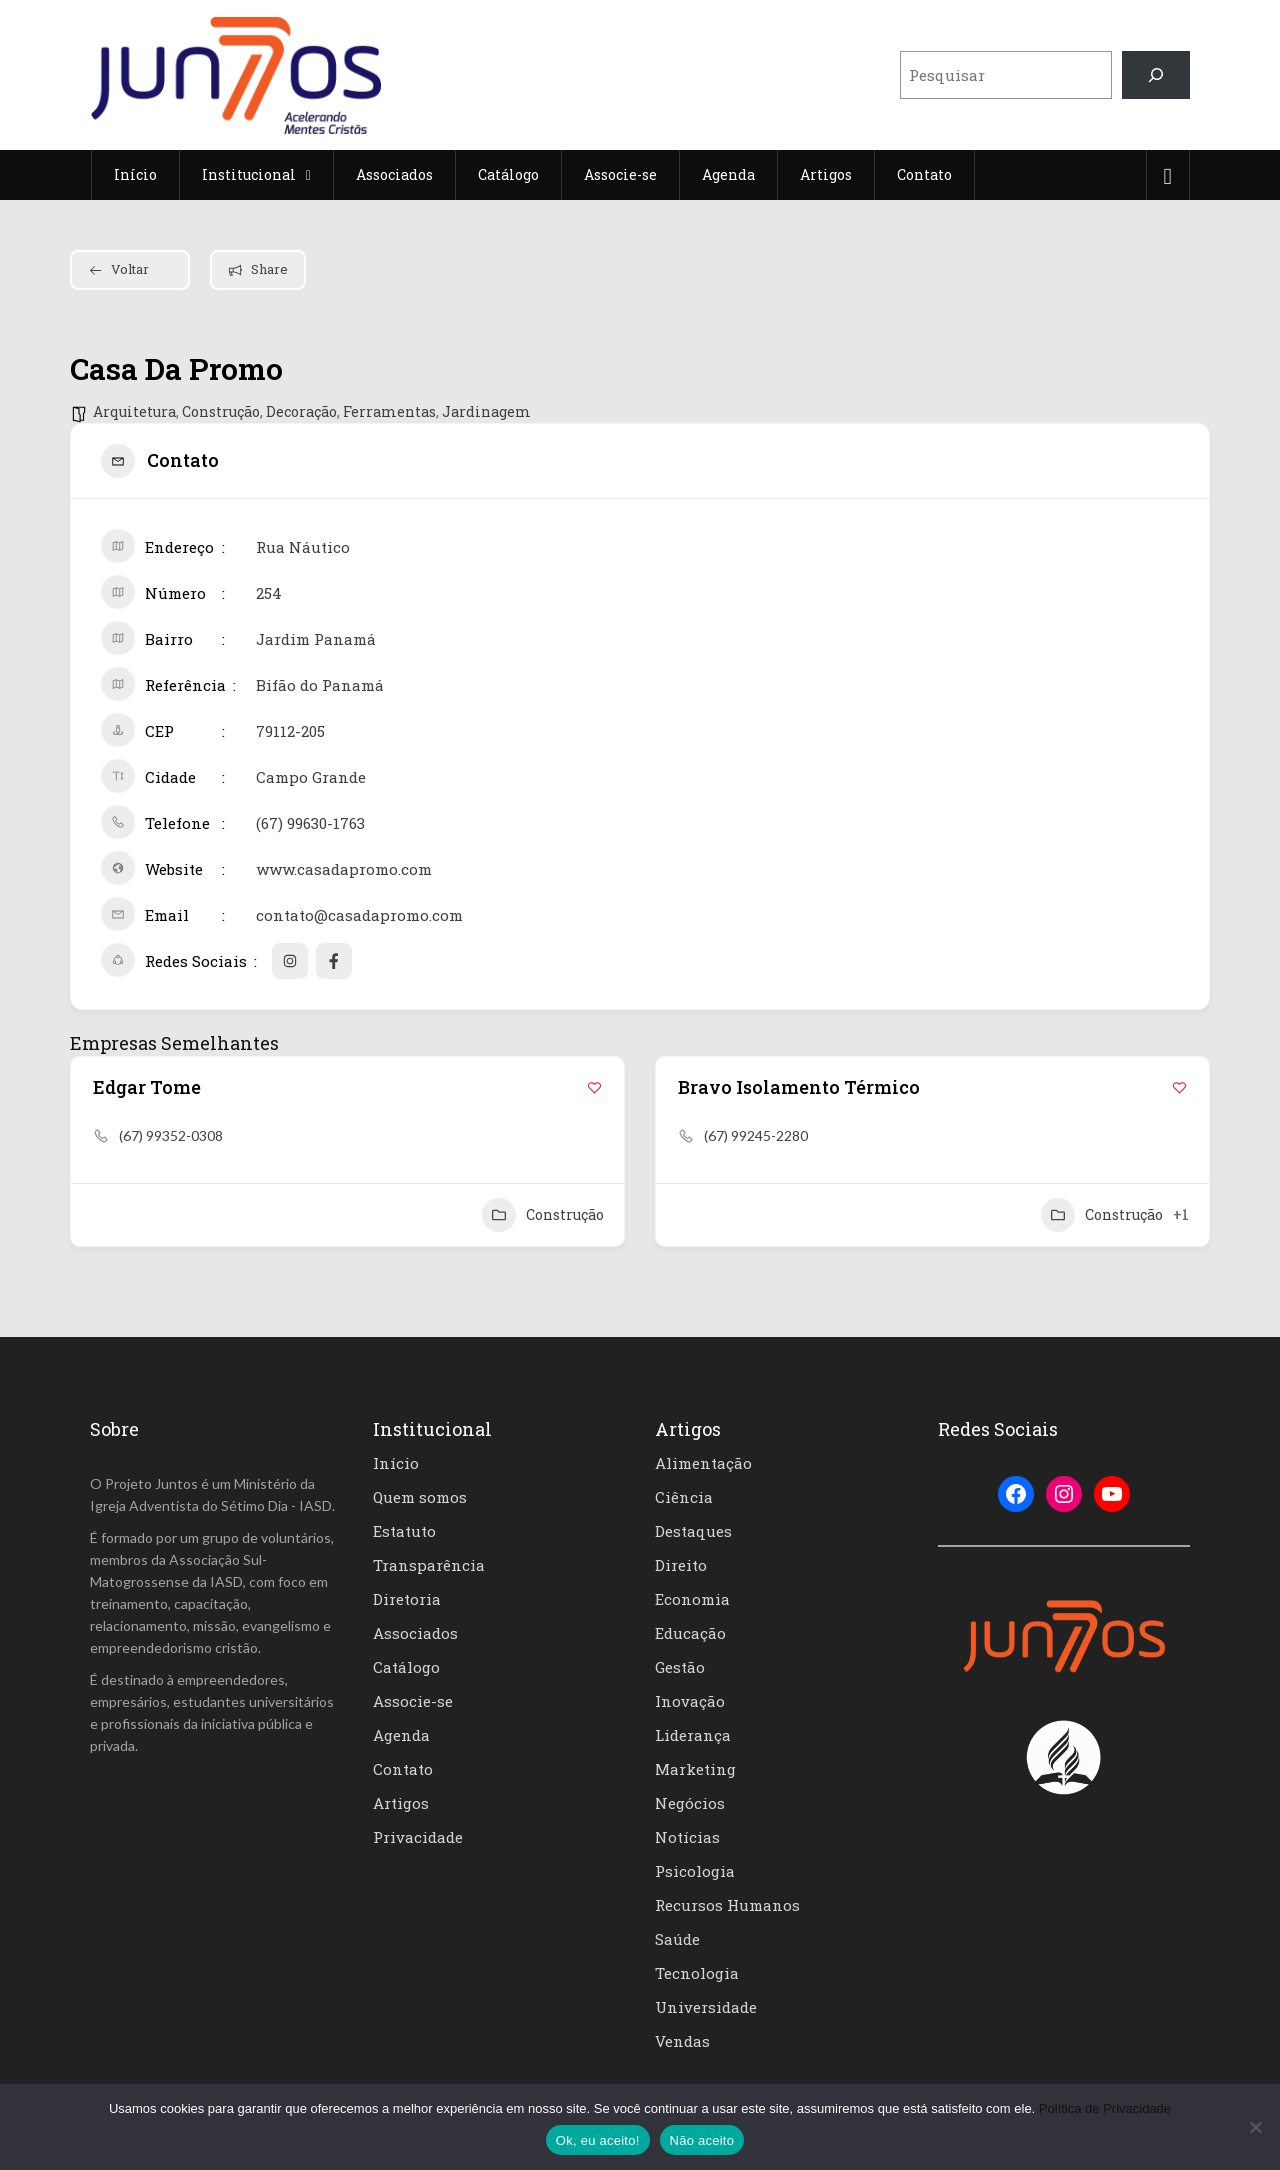  I want to click on contato@casadapromo.com, so click(359, 915).